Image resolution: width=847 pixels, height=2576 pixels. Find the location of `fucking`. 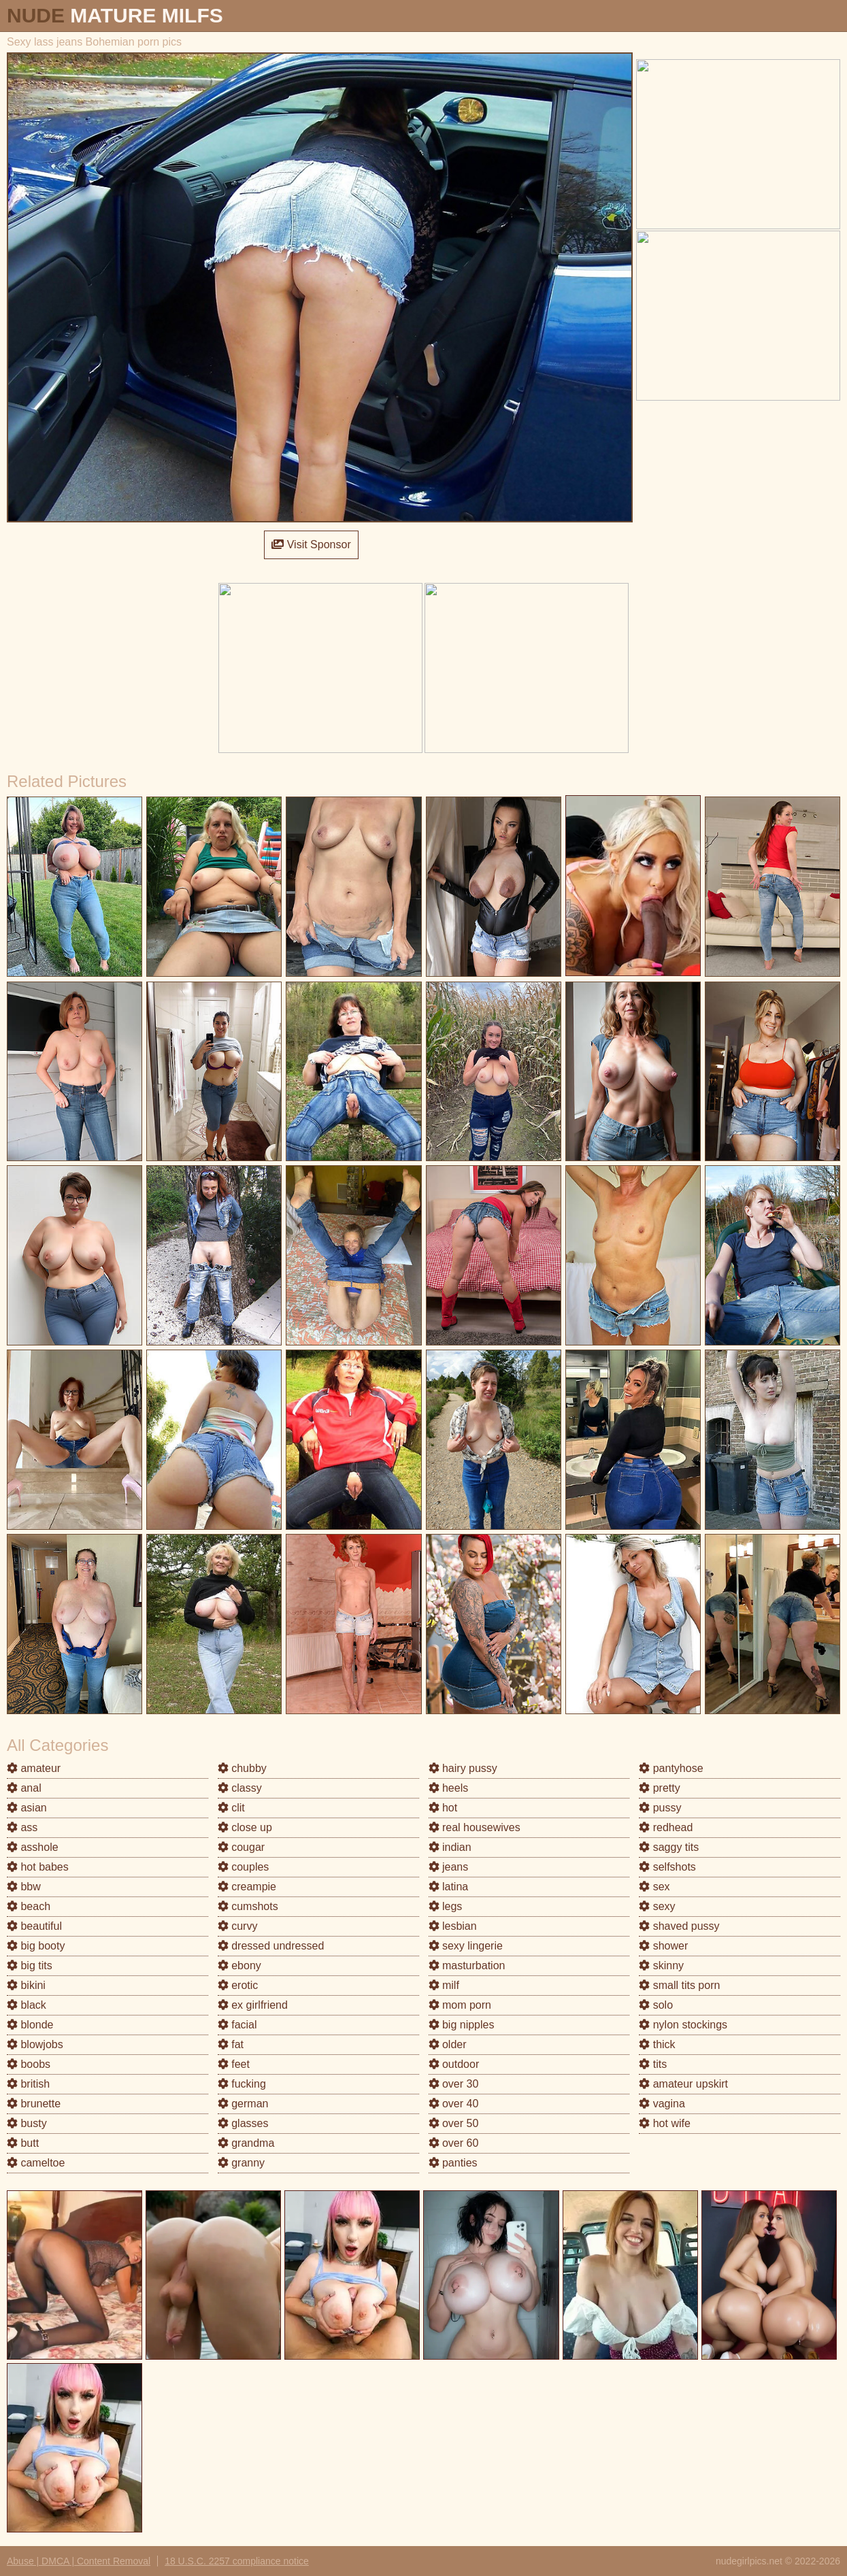

fucking is located at coordinates (242, 2084).